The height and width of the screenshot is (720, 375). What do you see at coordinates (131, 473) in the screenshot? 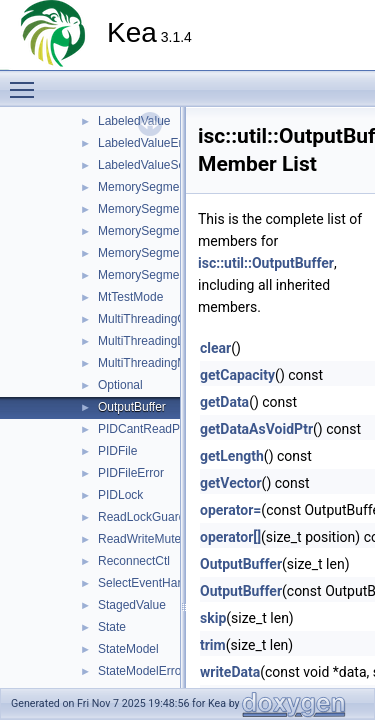
I see `PIDFileError` at bounding box center [131, 473].